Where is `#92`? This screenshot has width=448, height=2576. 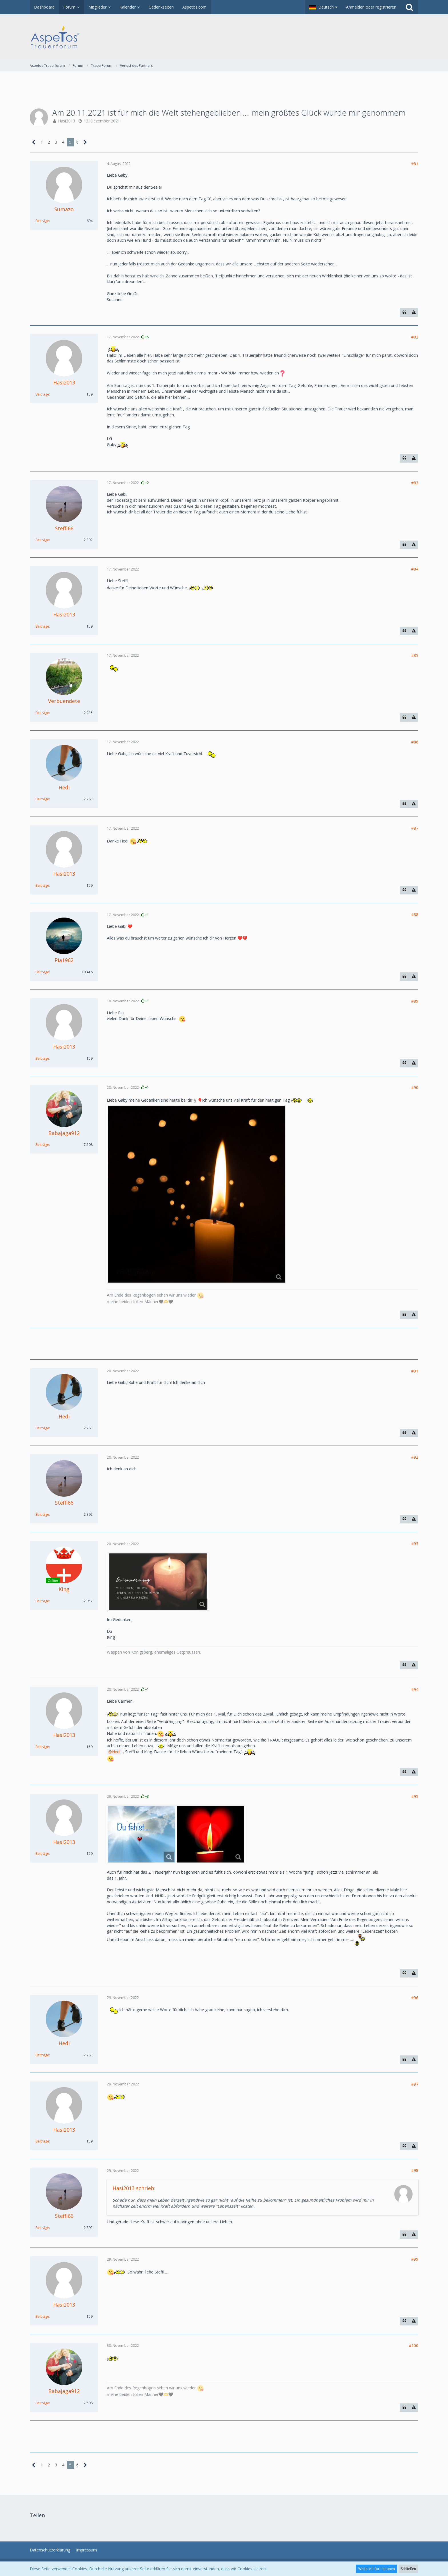 #92 is located at coordinates (414, 1457).